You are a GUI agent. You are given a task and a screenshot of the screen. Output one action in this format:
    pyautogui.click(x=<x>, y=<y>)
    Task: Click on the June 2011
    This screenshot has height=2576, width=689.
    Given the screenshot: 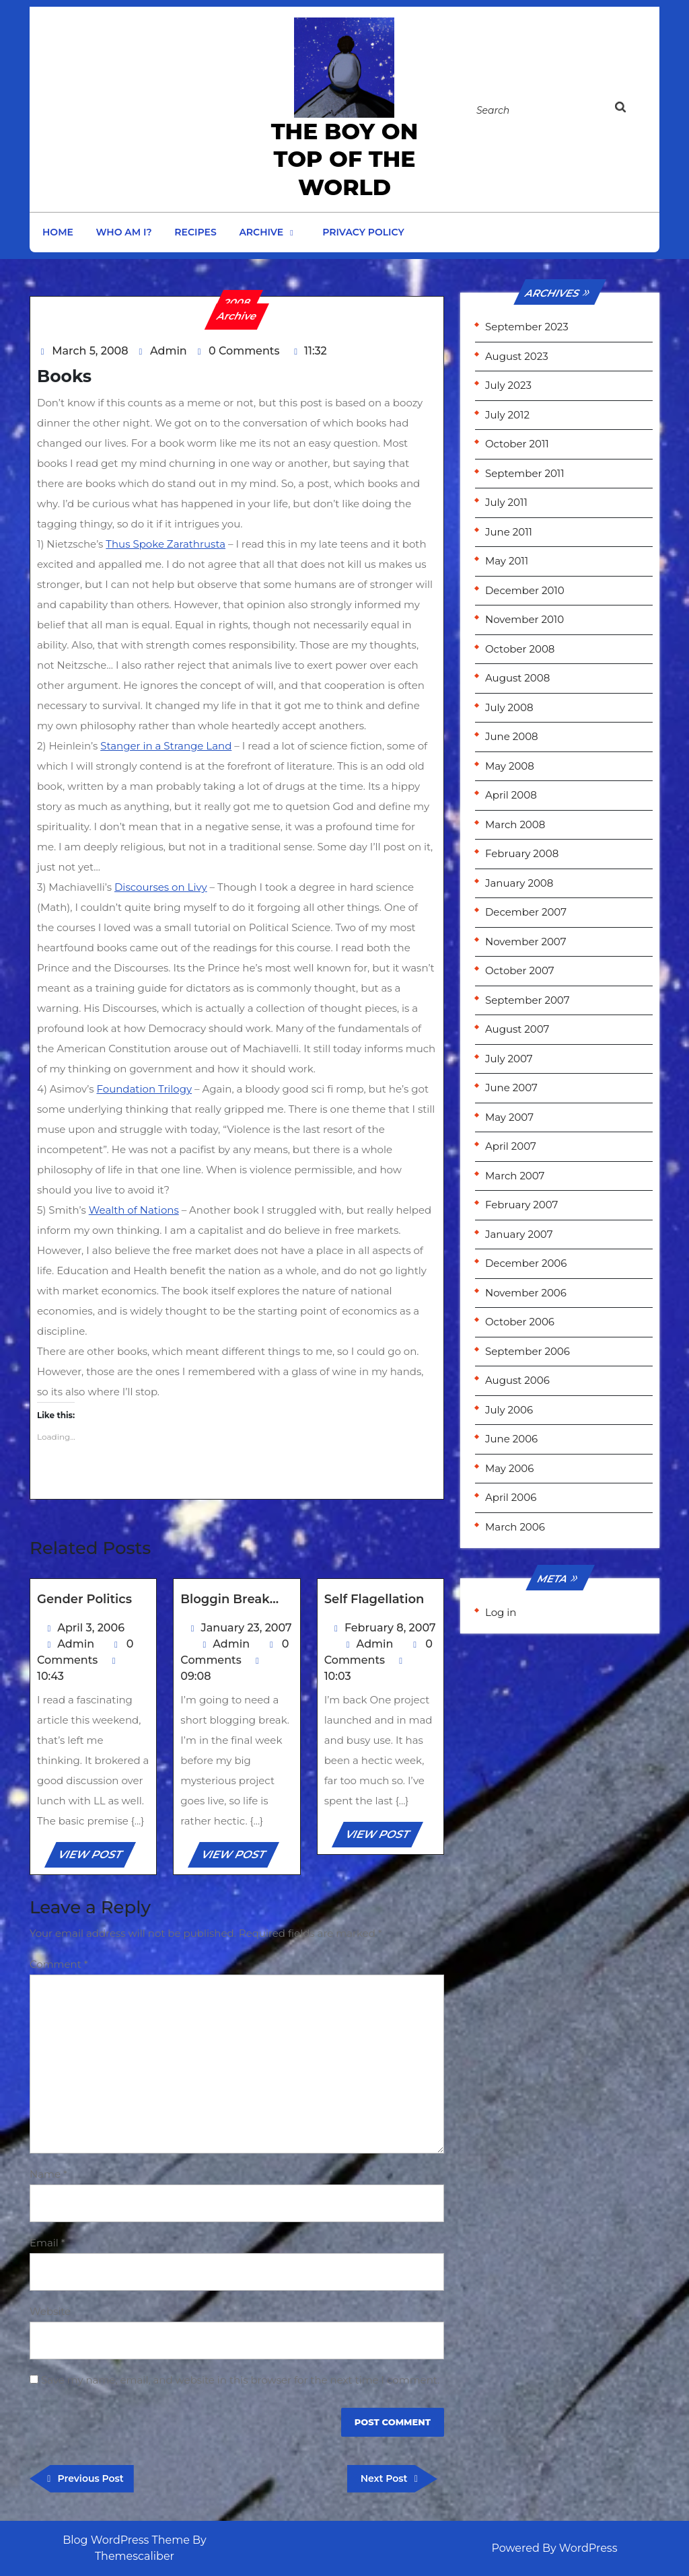 What is the action you would take?
    pyautogui.click(x=508, y=531)
    